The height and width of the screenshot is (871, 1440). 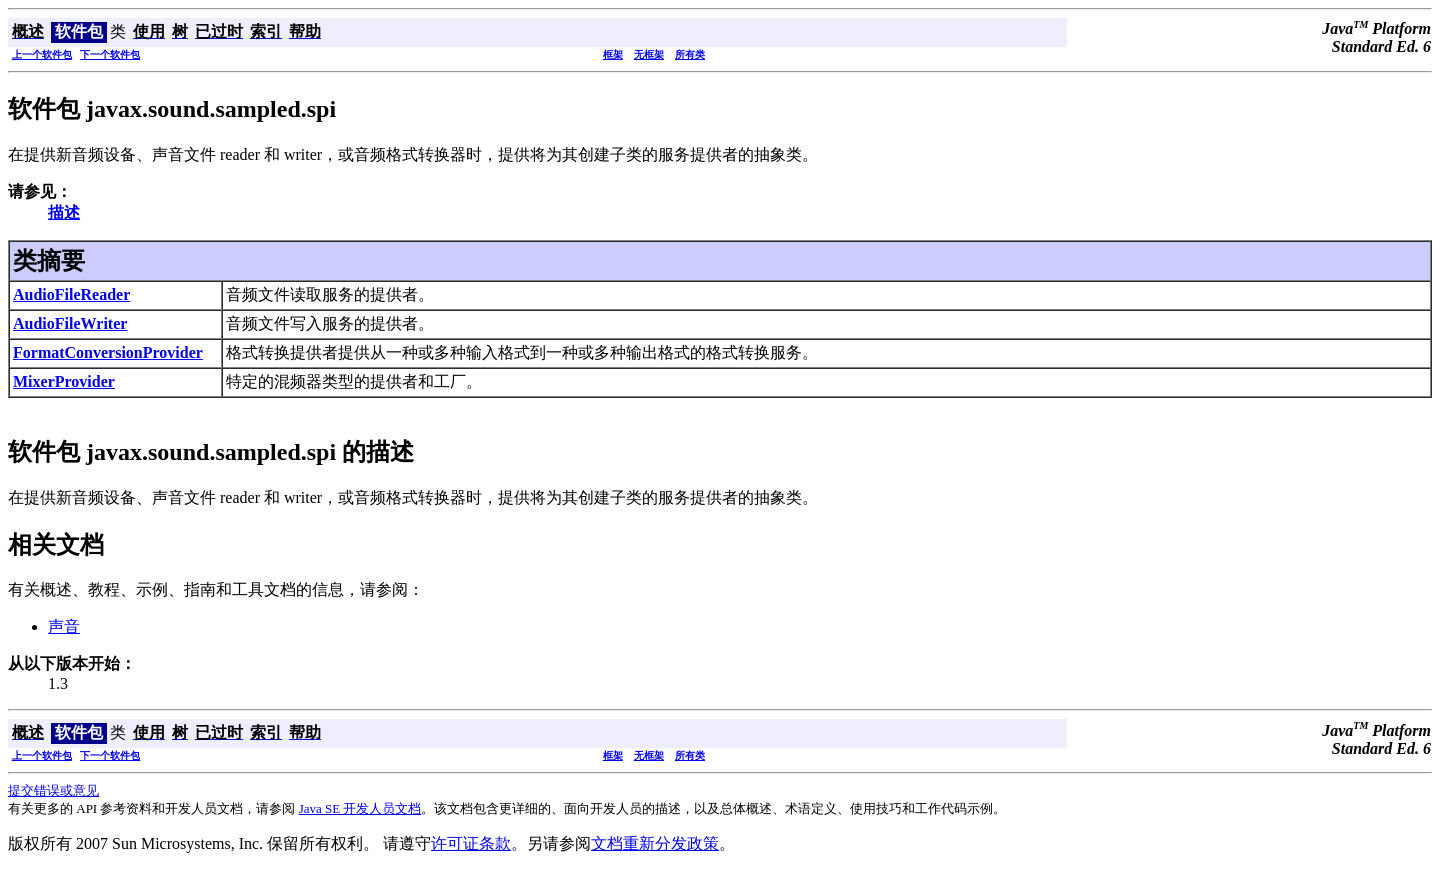 What do you see at coordinates (71, 294) in the screenshot?
I see `AudioFileReader` at bounding box center [71, 294].